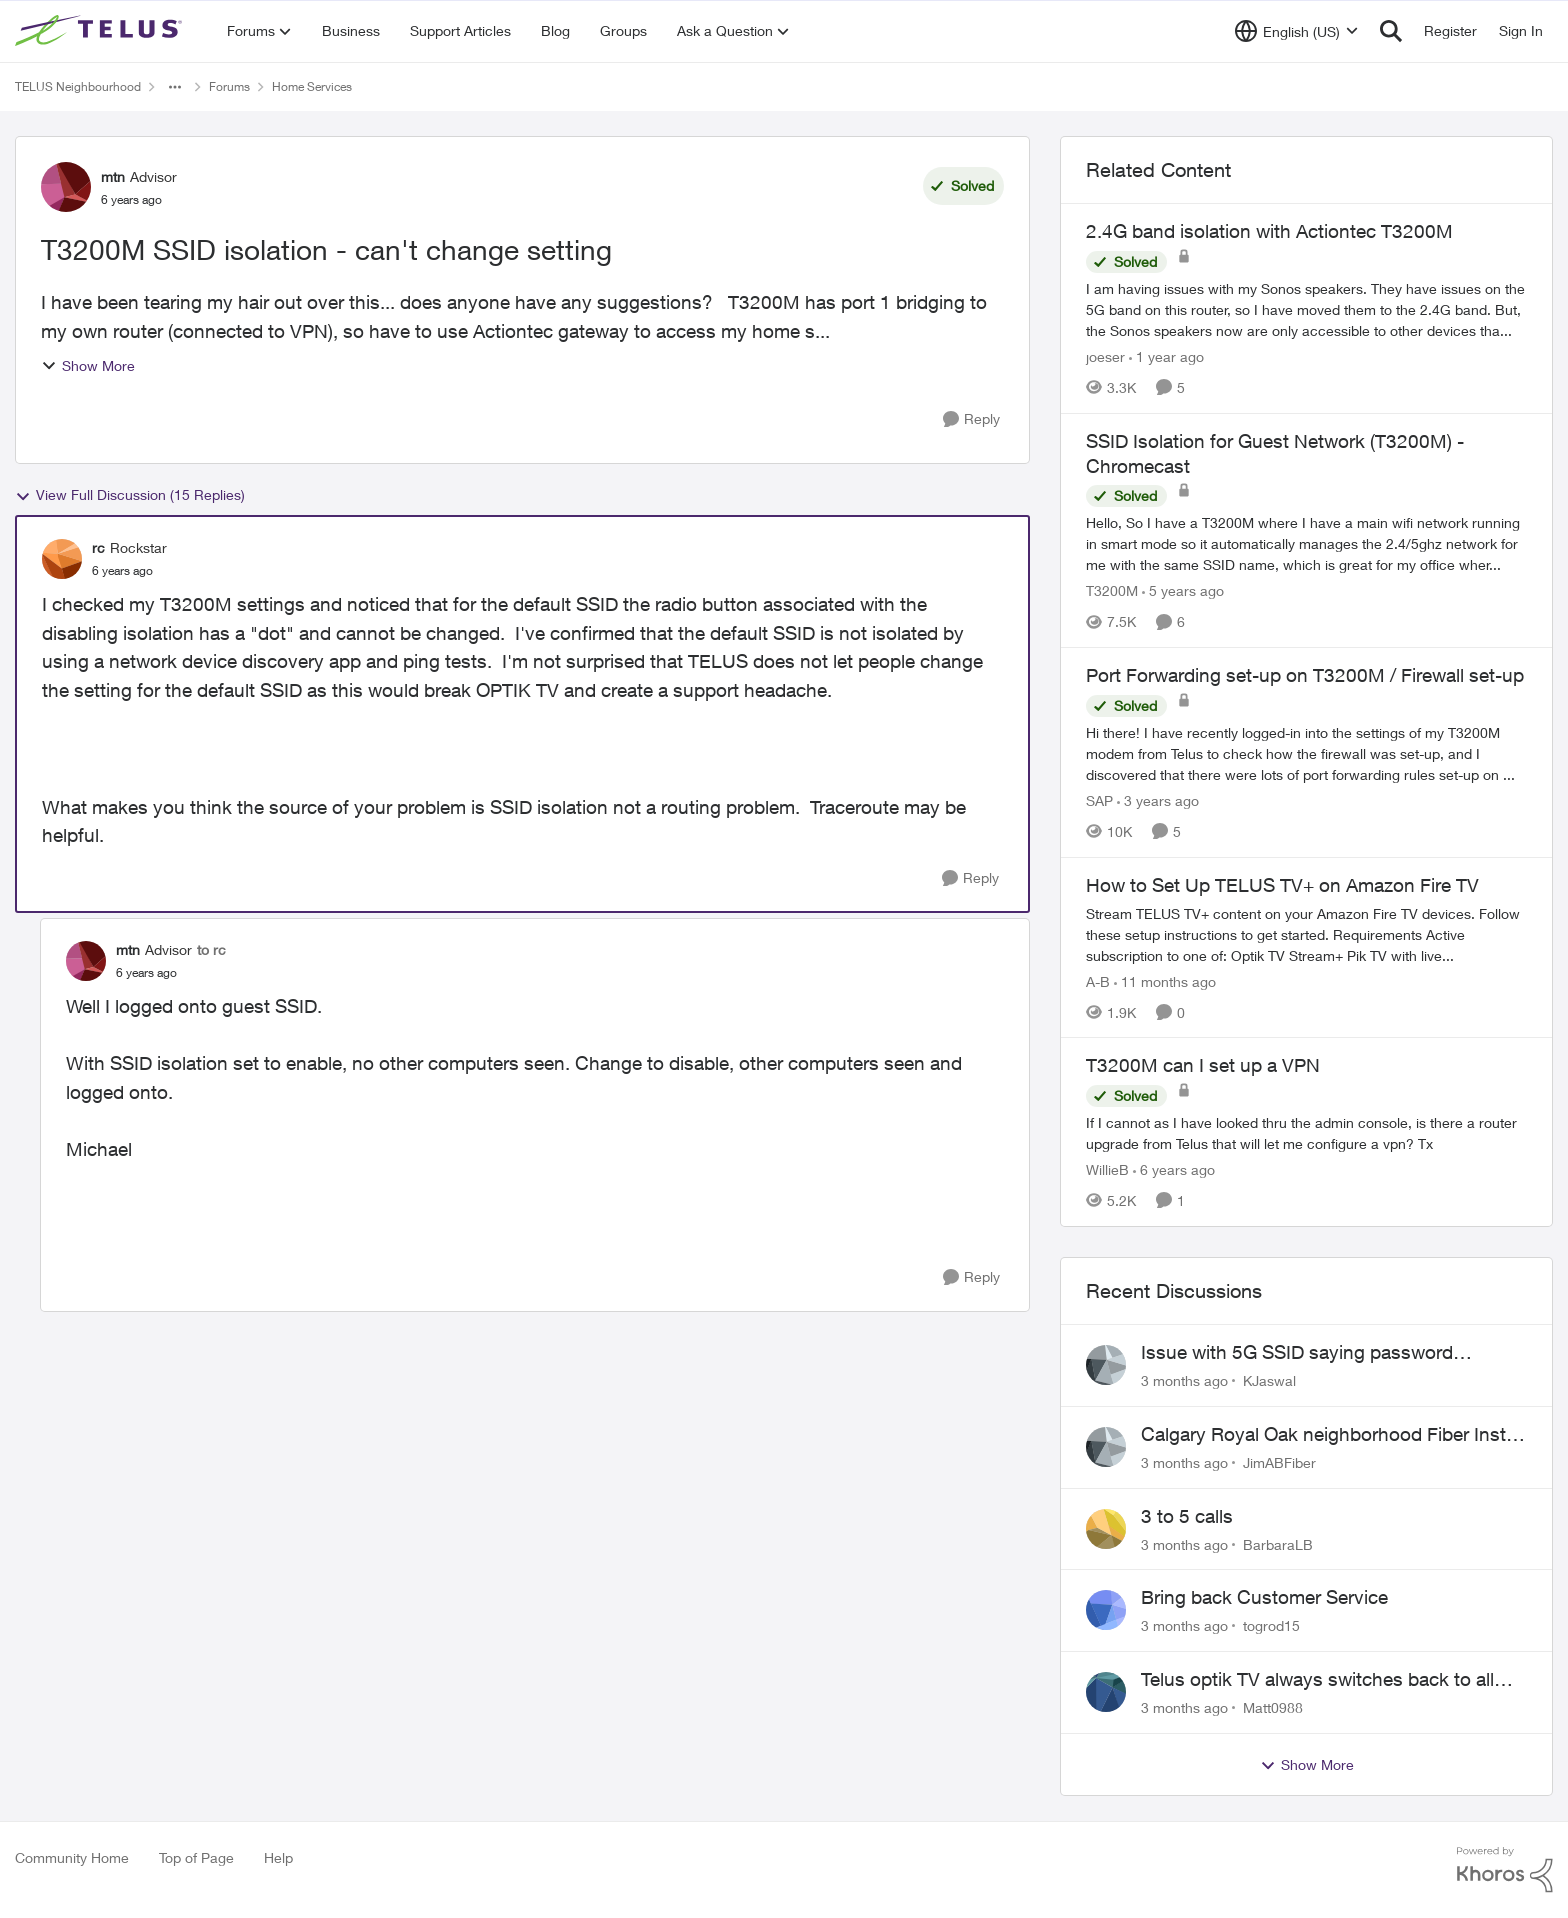  I want to click on [View Profile: KJaswal,], so click(1106, 1365).